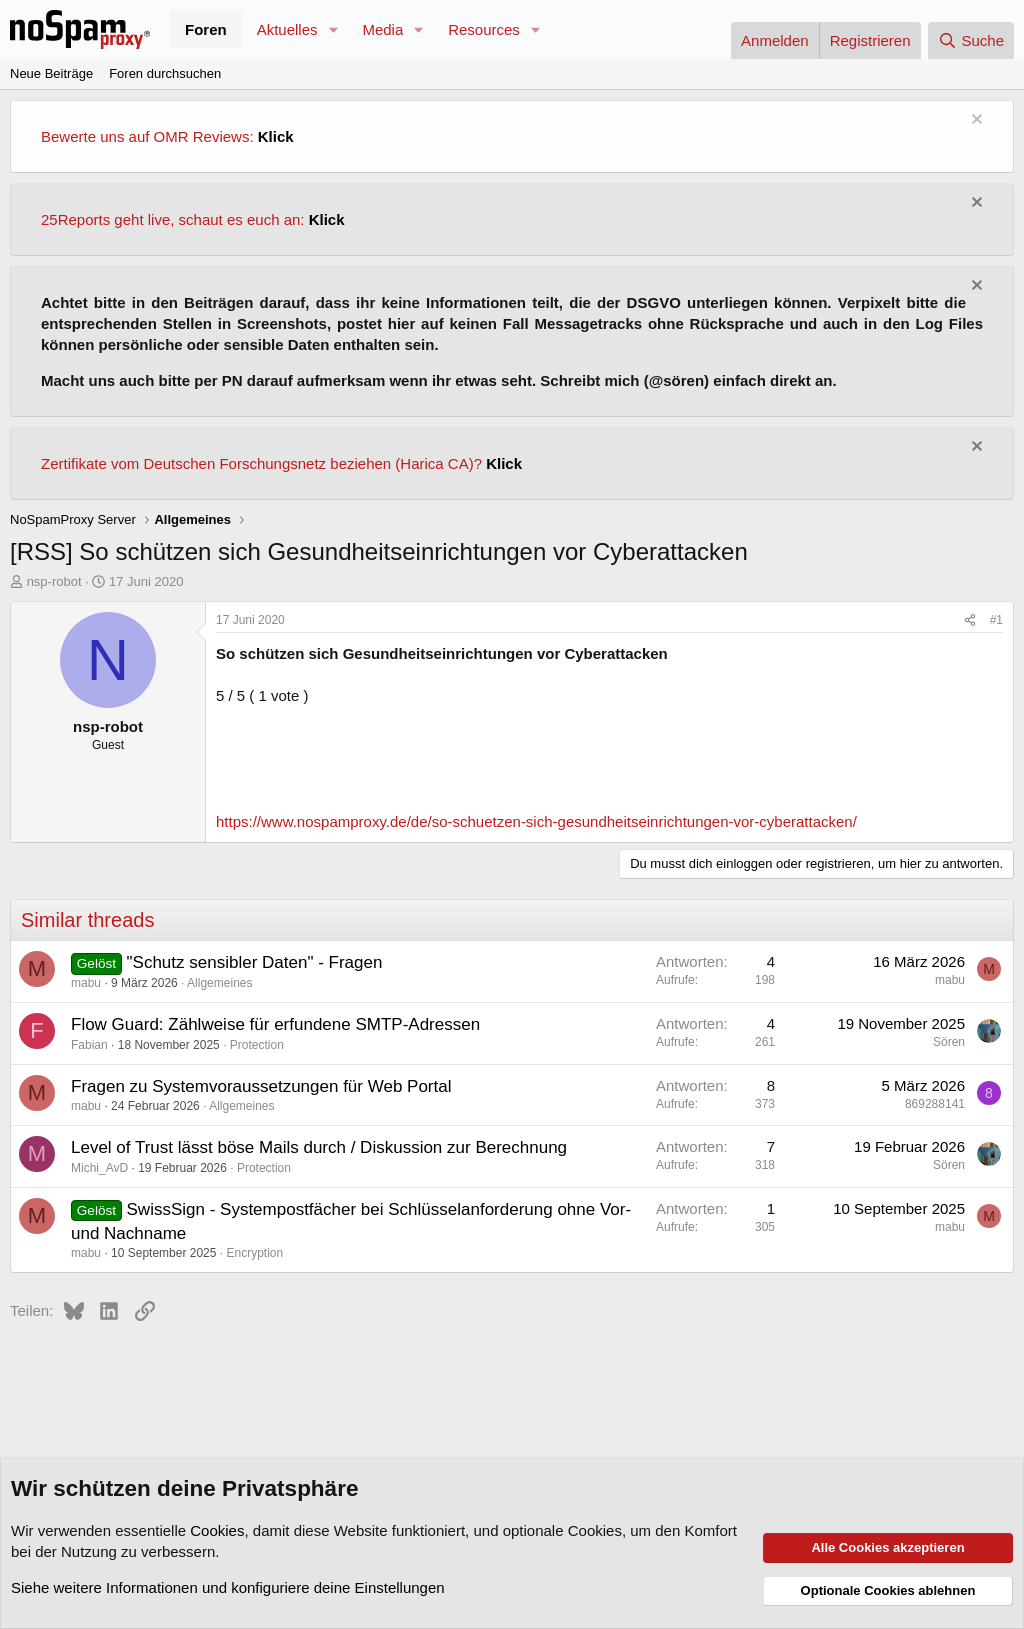 The height and width of the screenshot is (1629, 1024). What do you see at coordinates (86, 983) in the screenshot?
I see `mabu` at bounding box center [86, 983].